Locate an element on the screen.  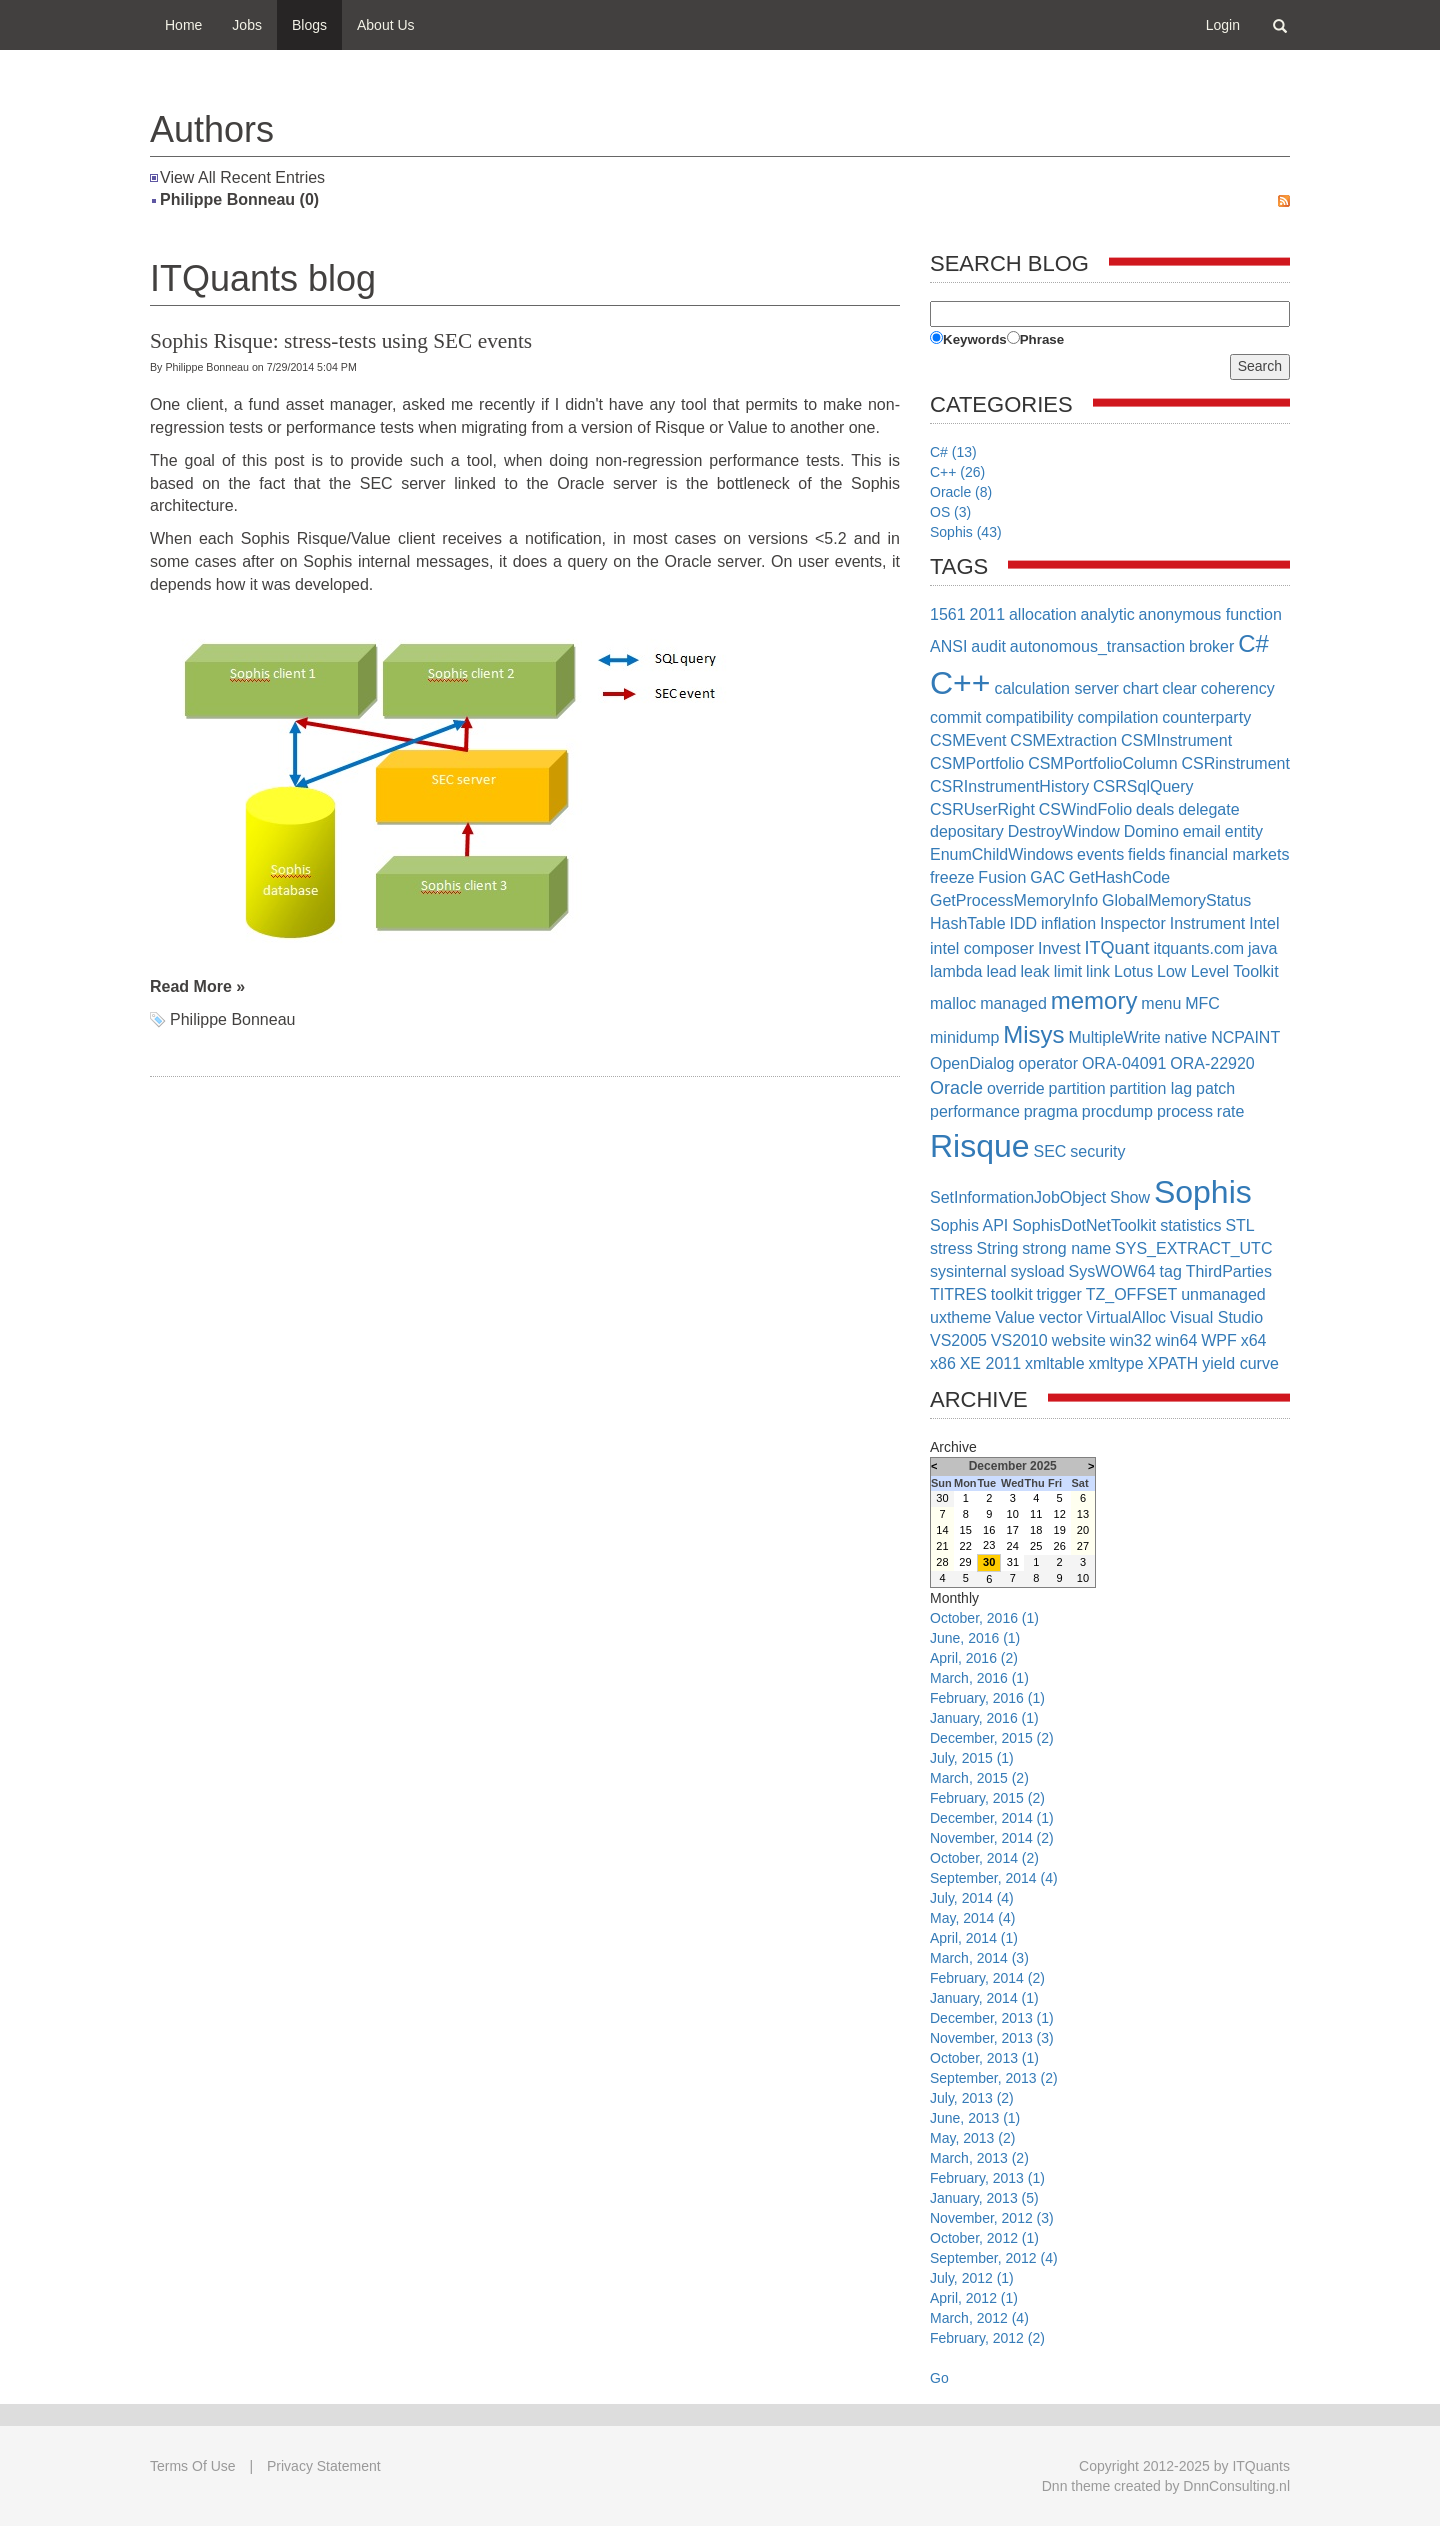
anonymous function is located at coordinates (1210, 614).